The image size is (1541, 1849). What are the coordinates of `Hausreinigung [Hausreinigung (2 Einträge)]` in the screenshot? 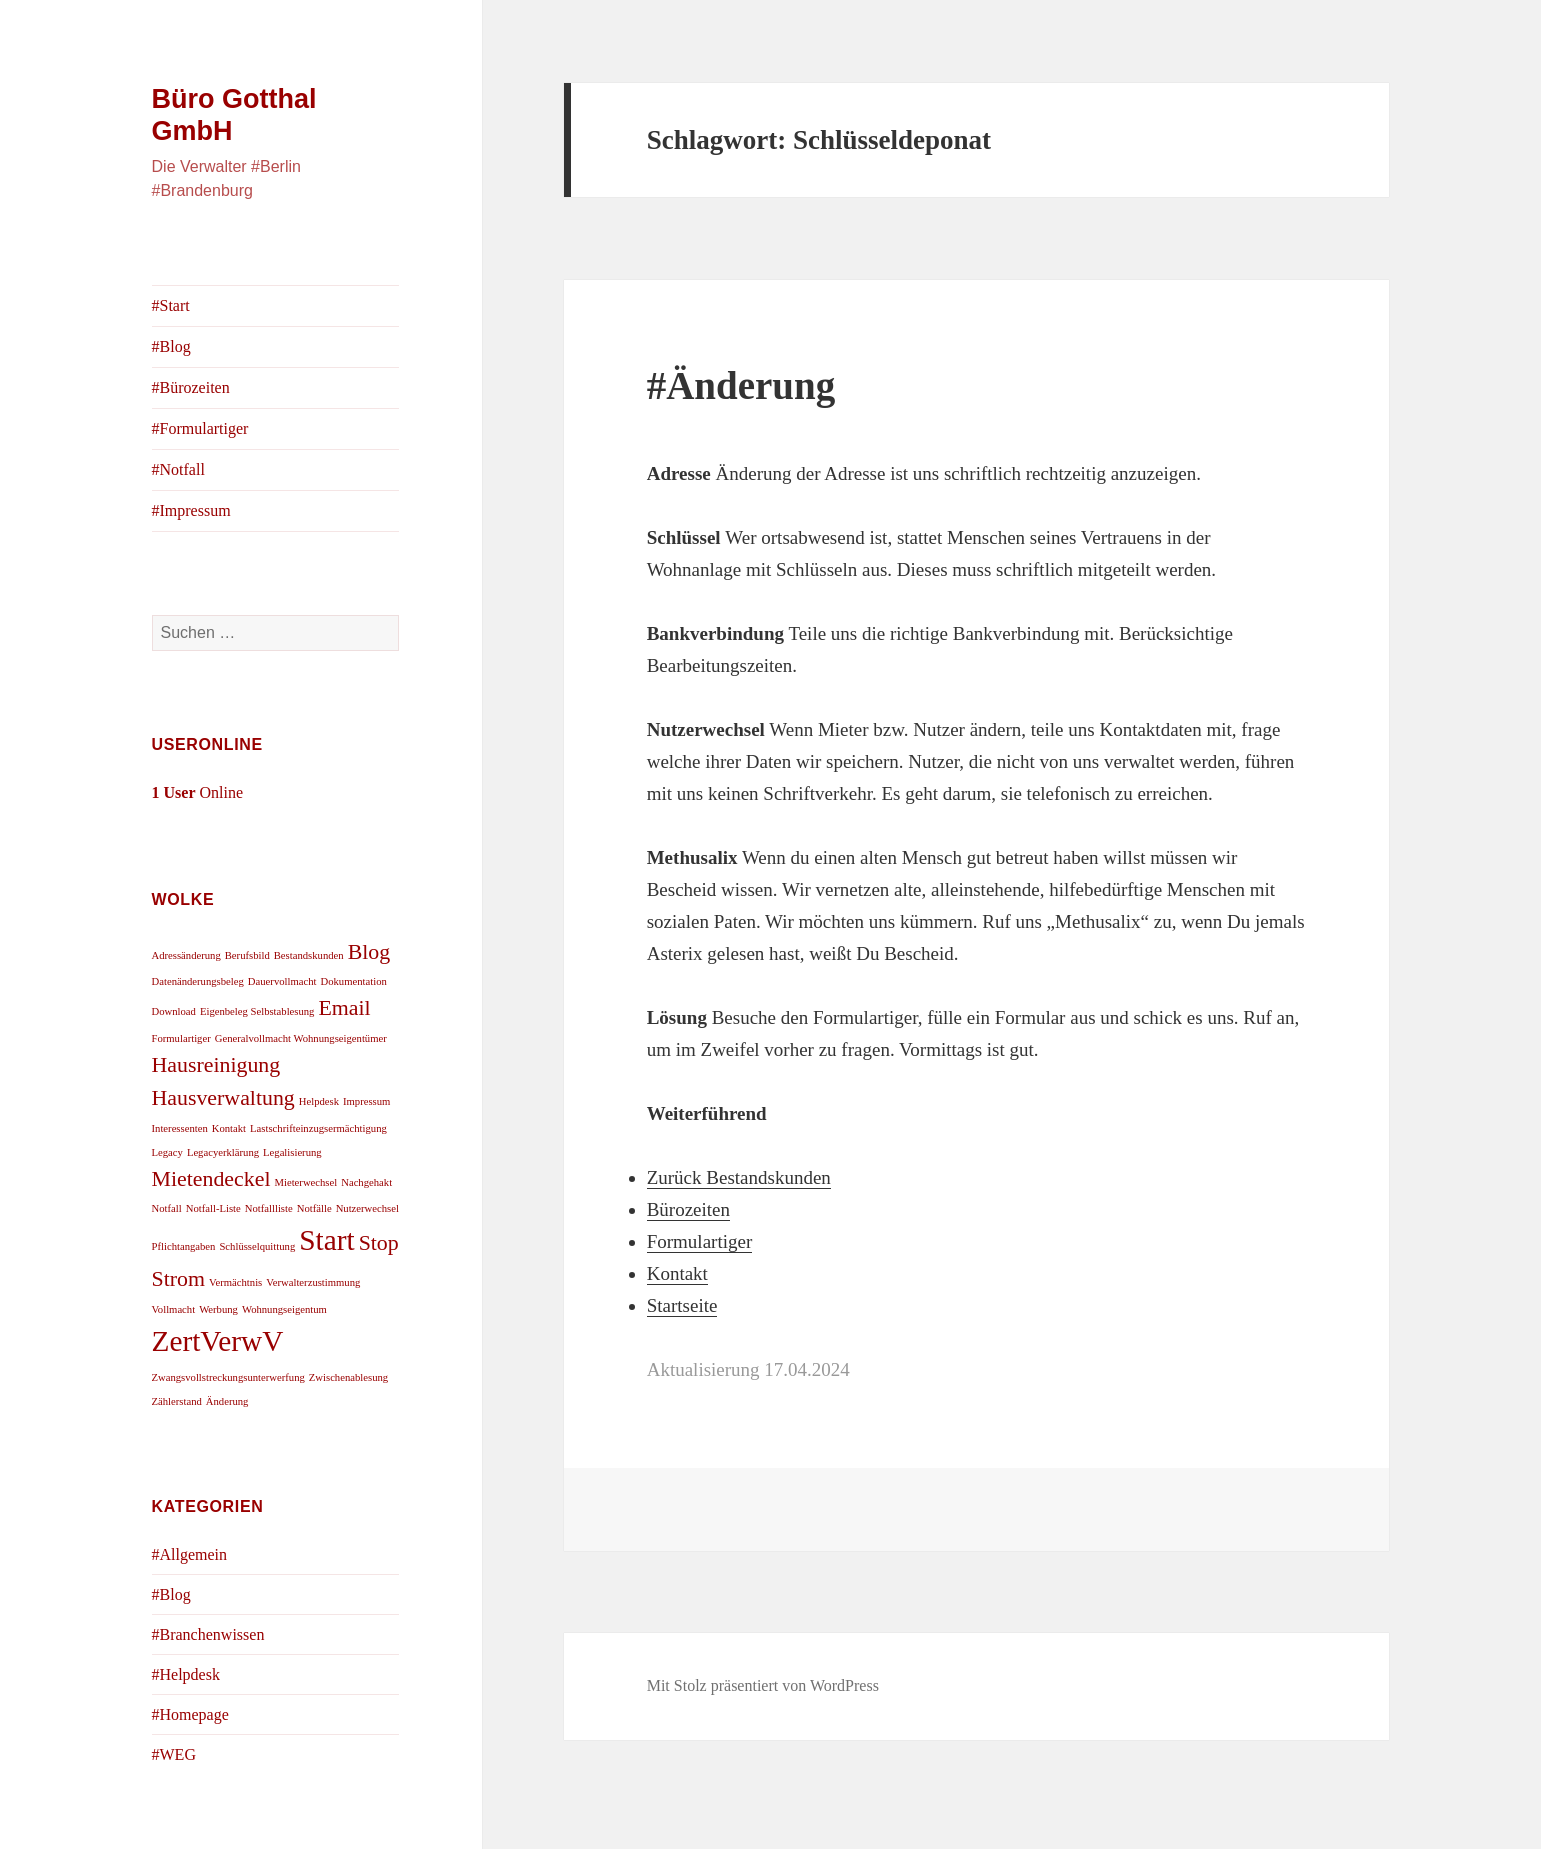 It's located at (216, 1065).